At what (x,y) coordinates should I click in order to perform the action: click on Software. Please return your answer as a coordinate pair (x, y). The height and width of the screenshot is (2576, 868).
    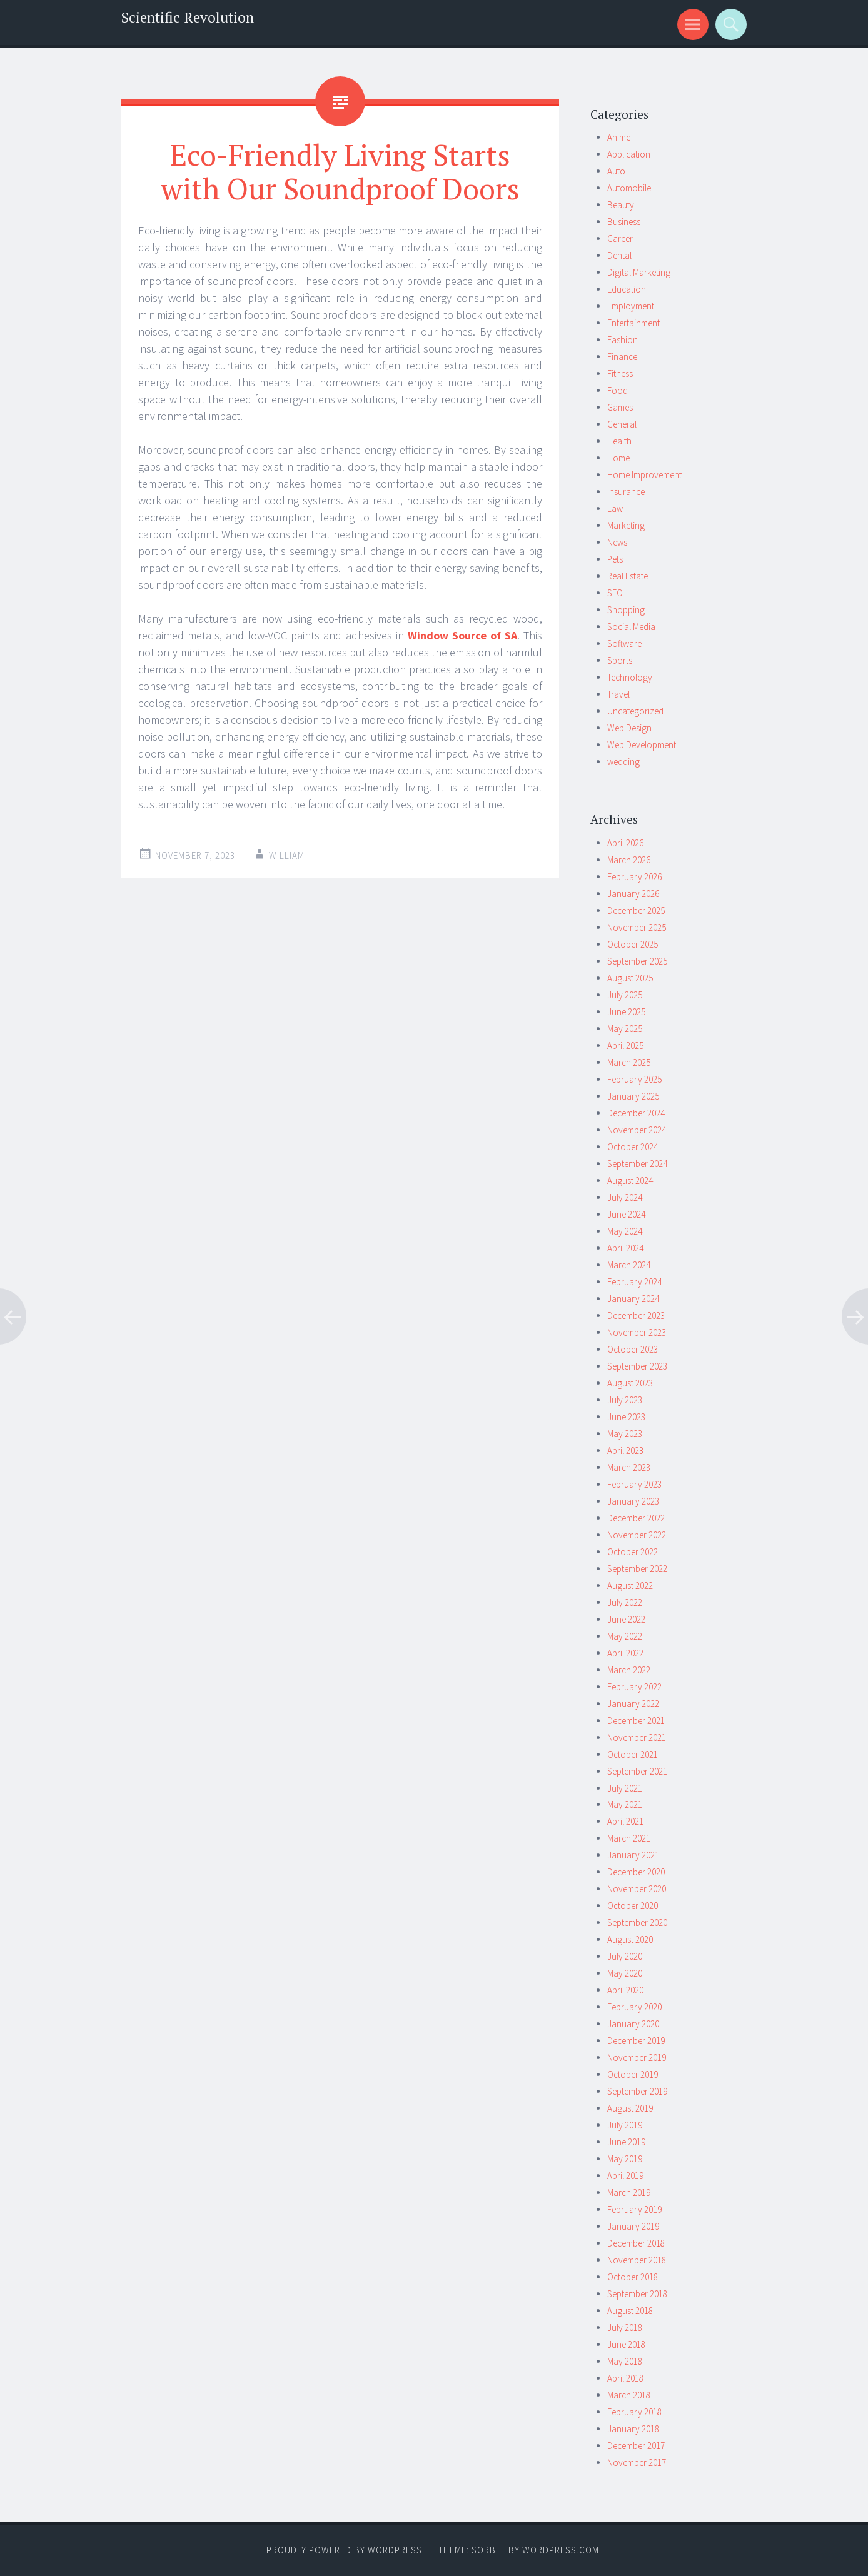
    Looking at the image, I should click on (624, 643).